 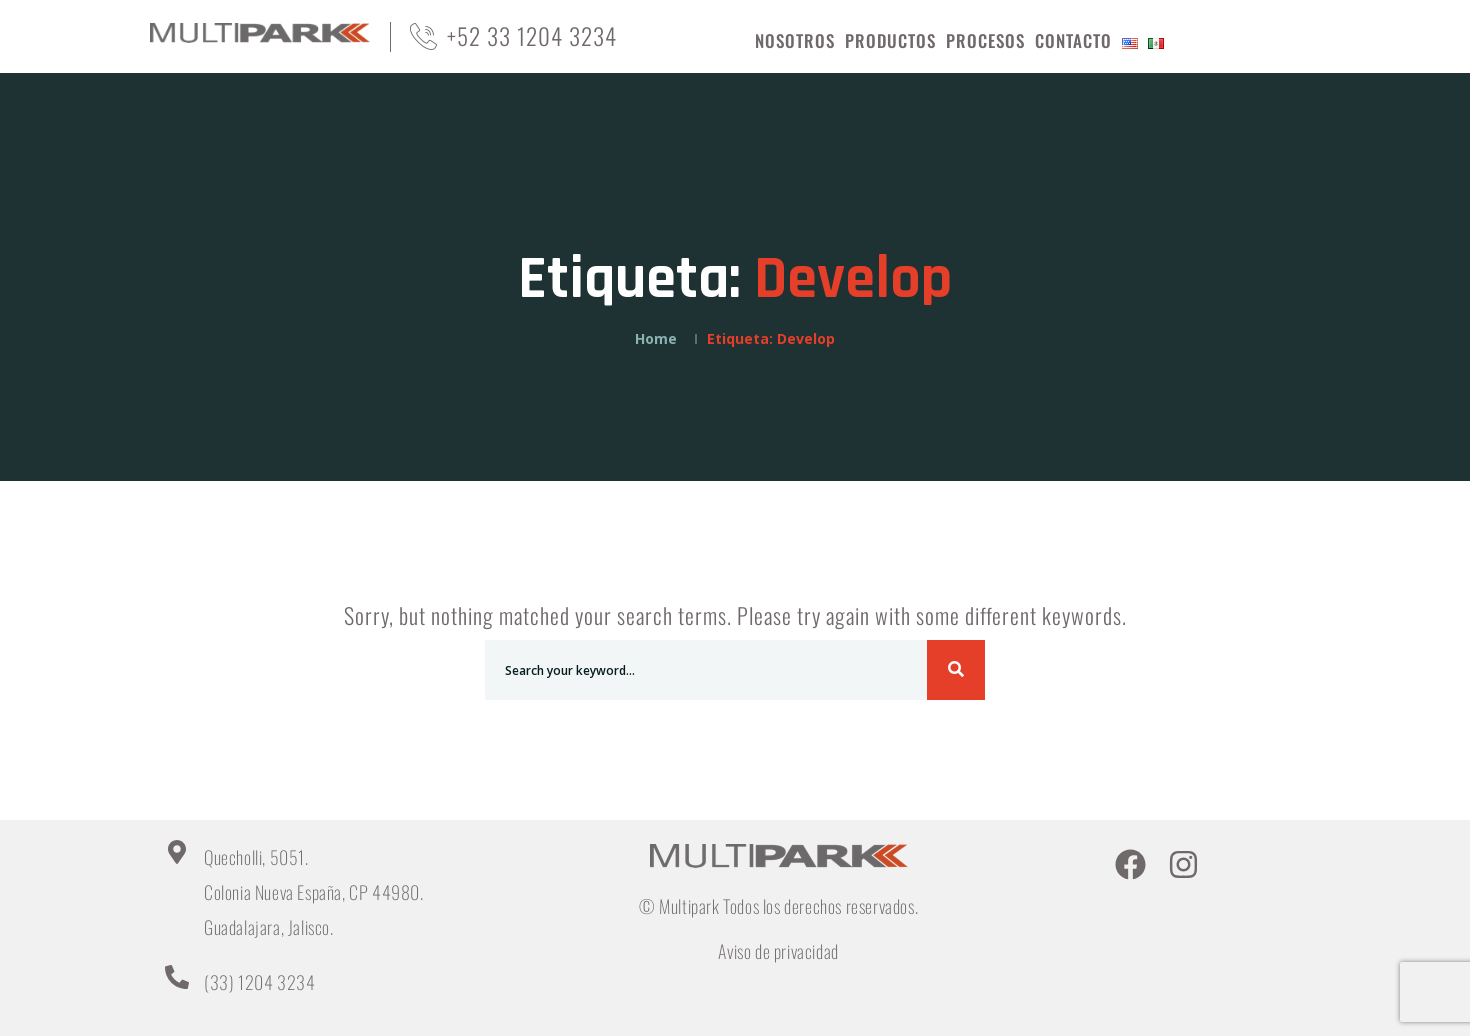 I want to click on NOSOTROS, so click(x=795, y=40).